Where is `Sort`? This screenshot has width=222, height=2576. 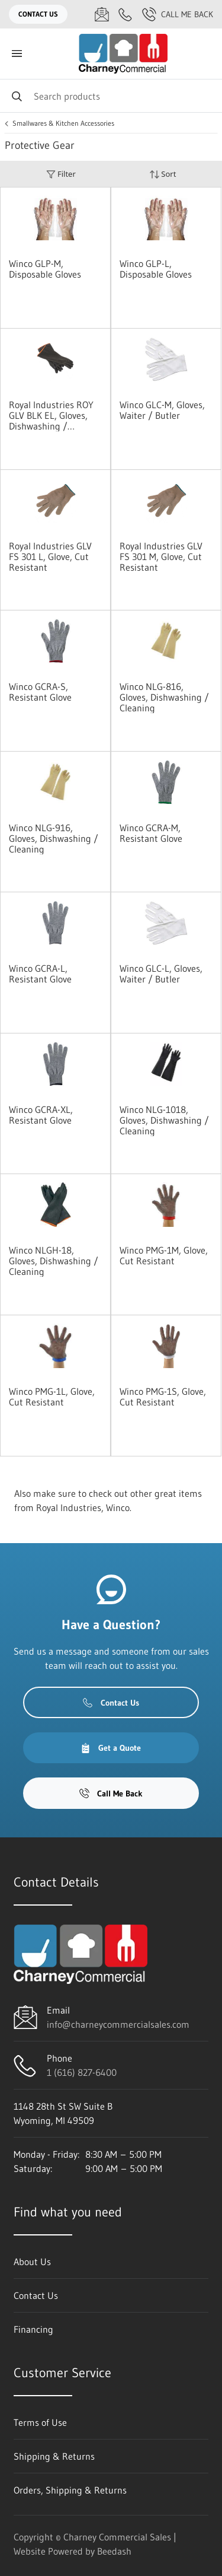
Sort is located at coordinates (163, 174).